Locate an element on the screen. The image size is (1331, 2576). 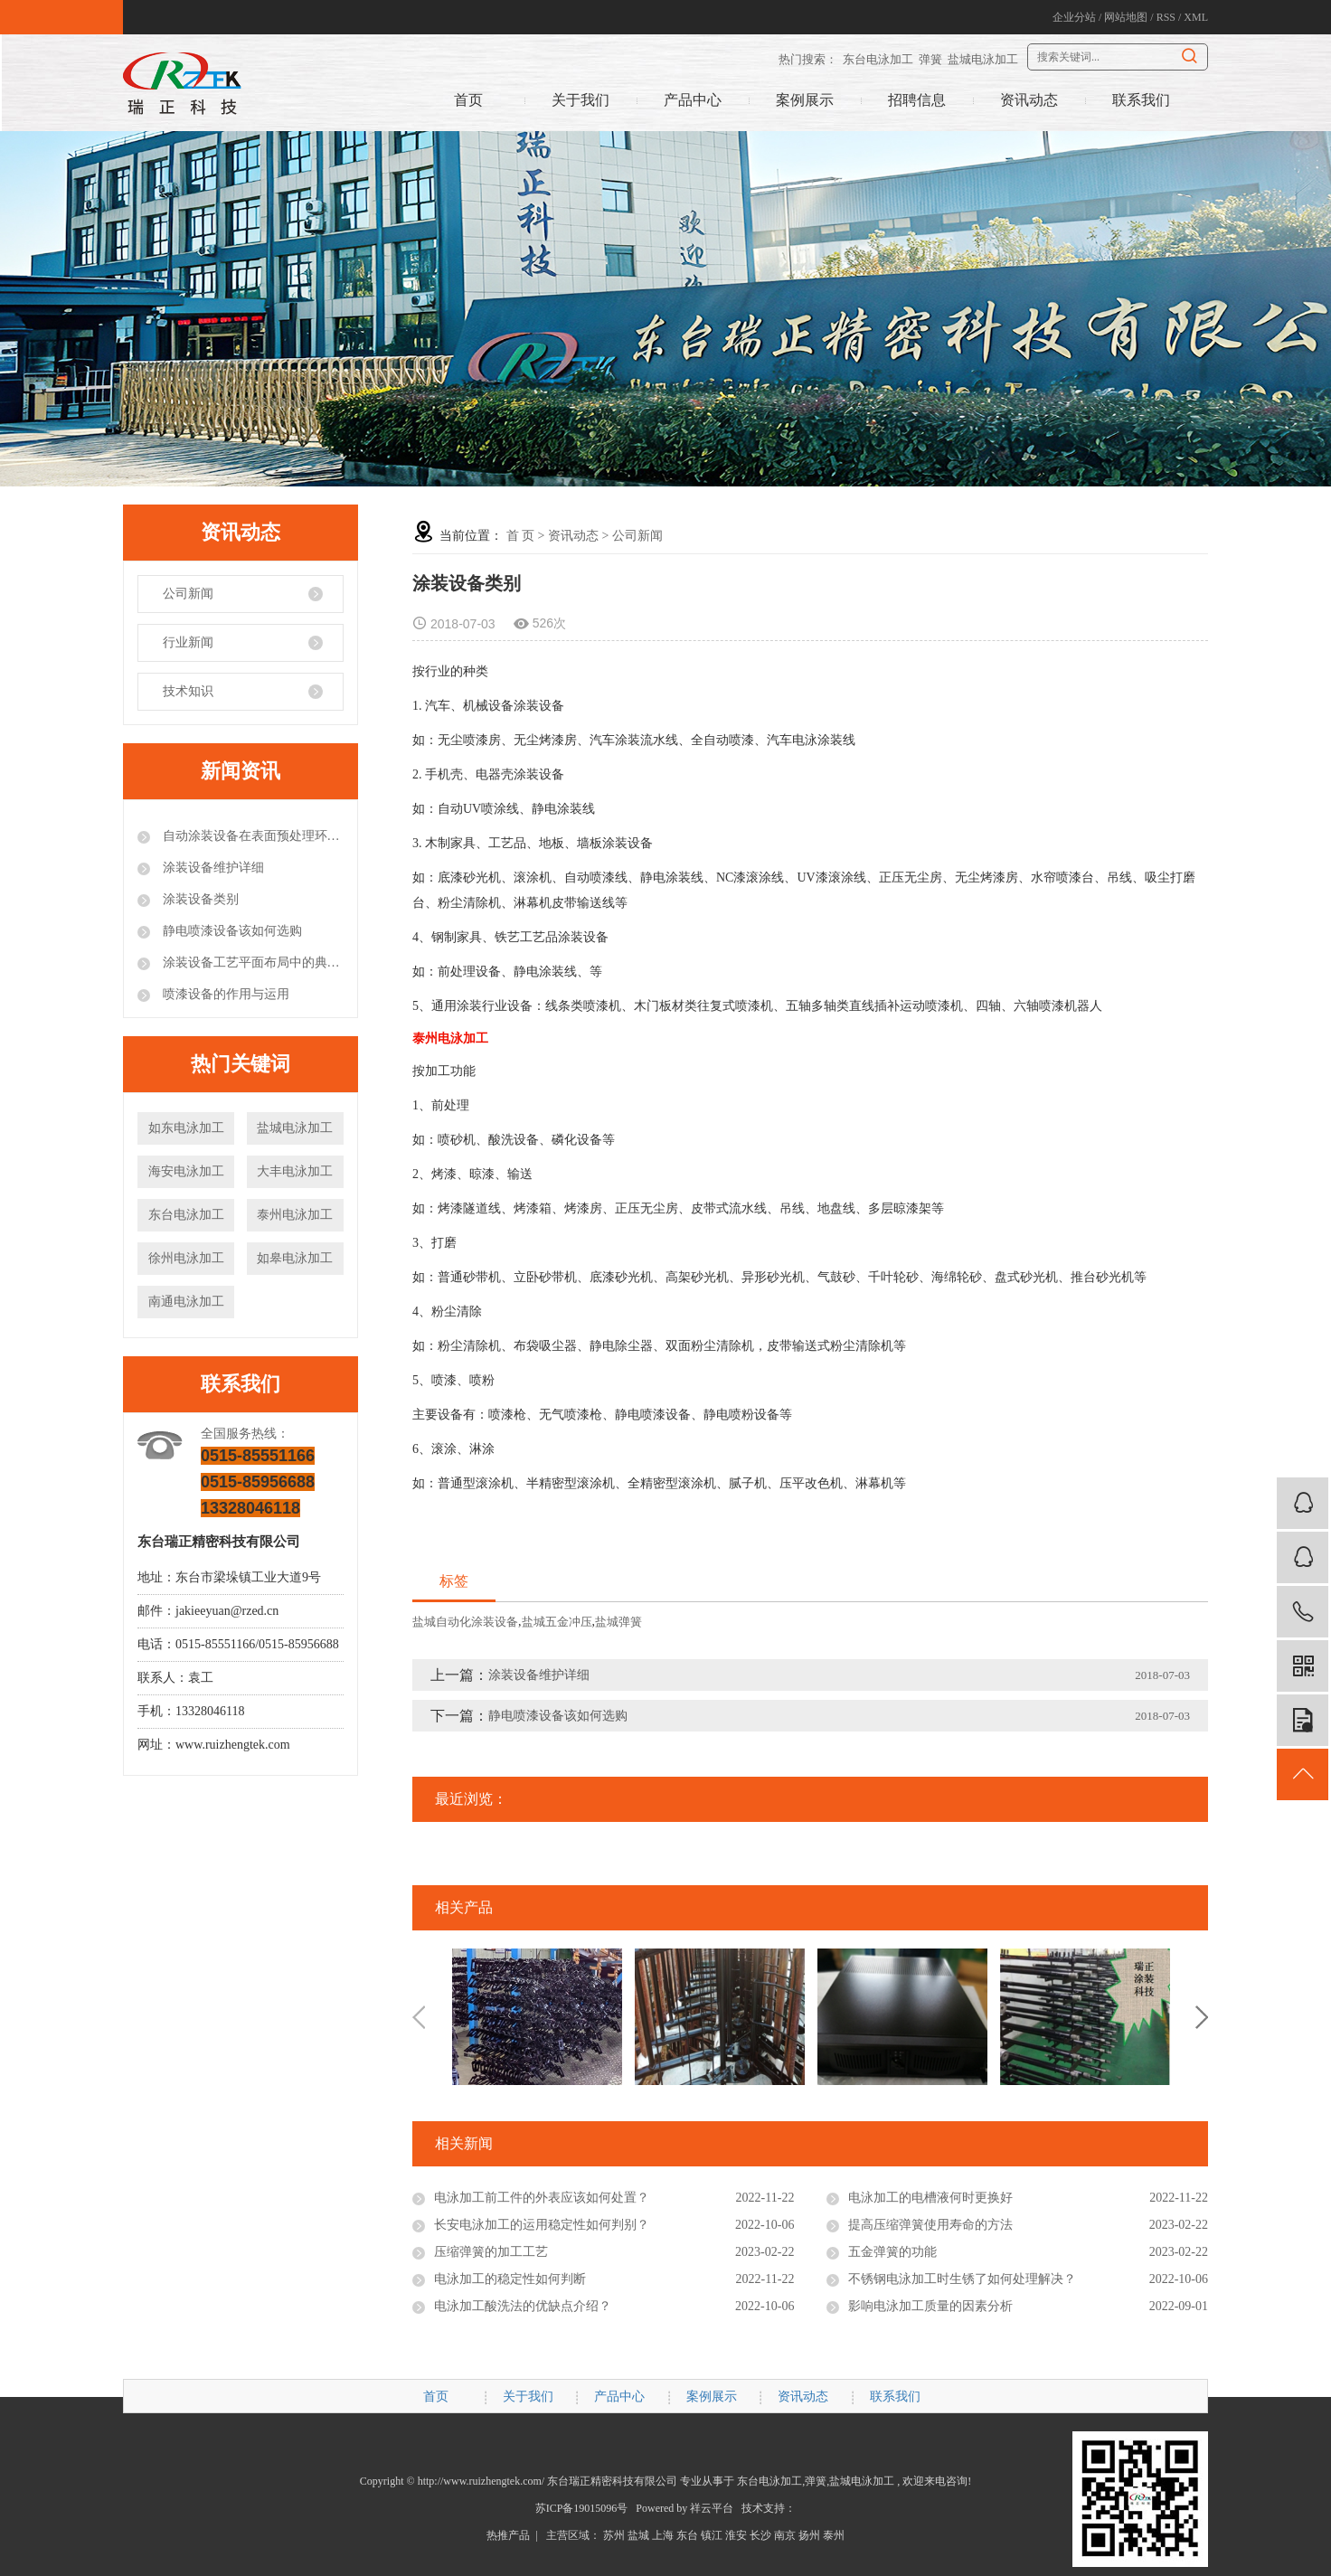
长沙 is located at coordinates (760, 2535).